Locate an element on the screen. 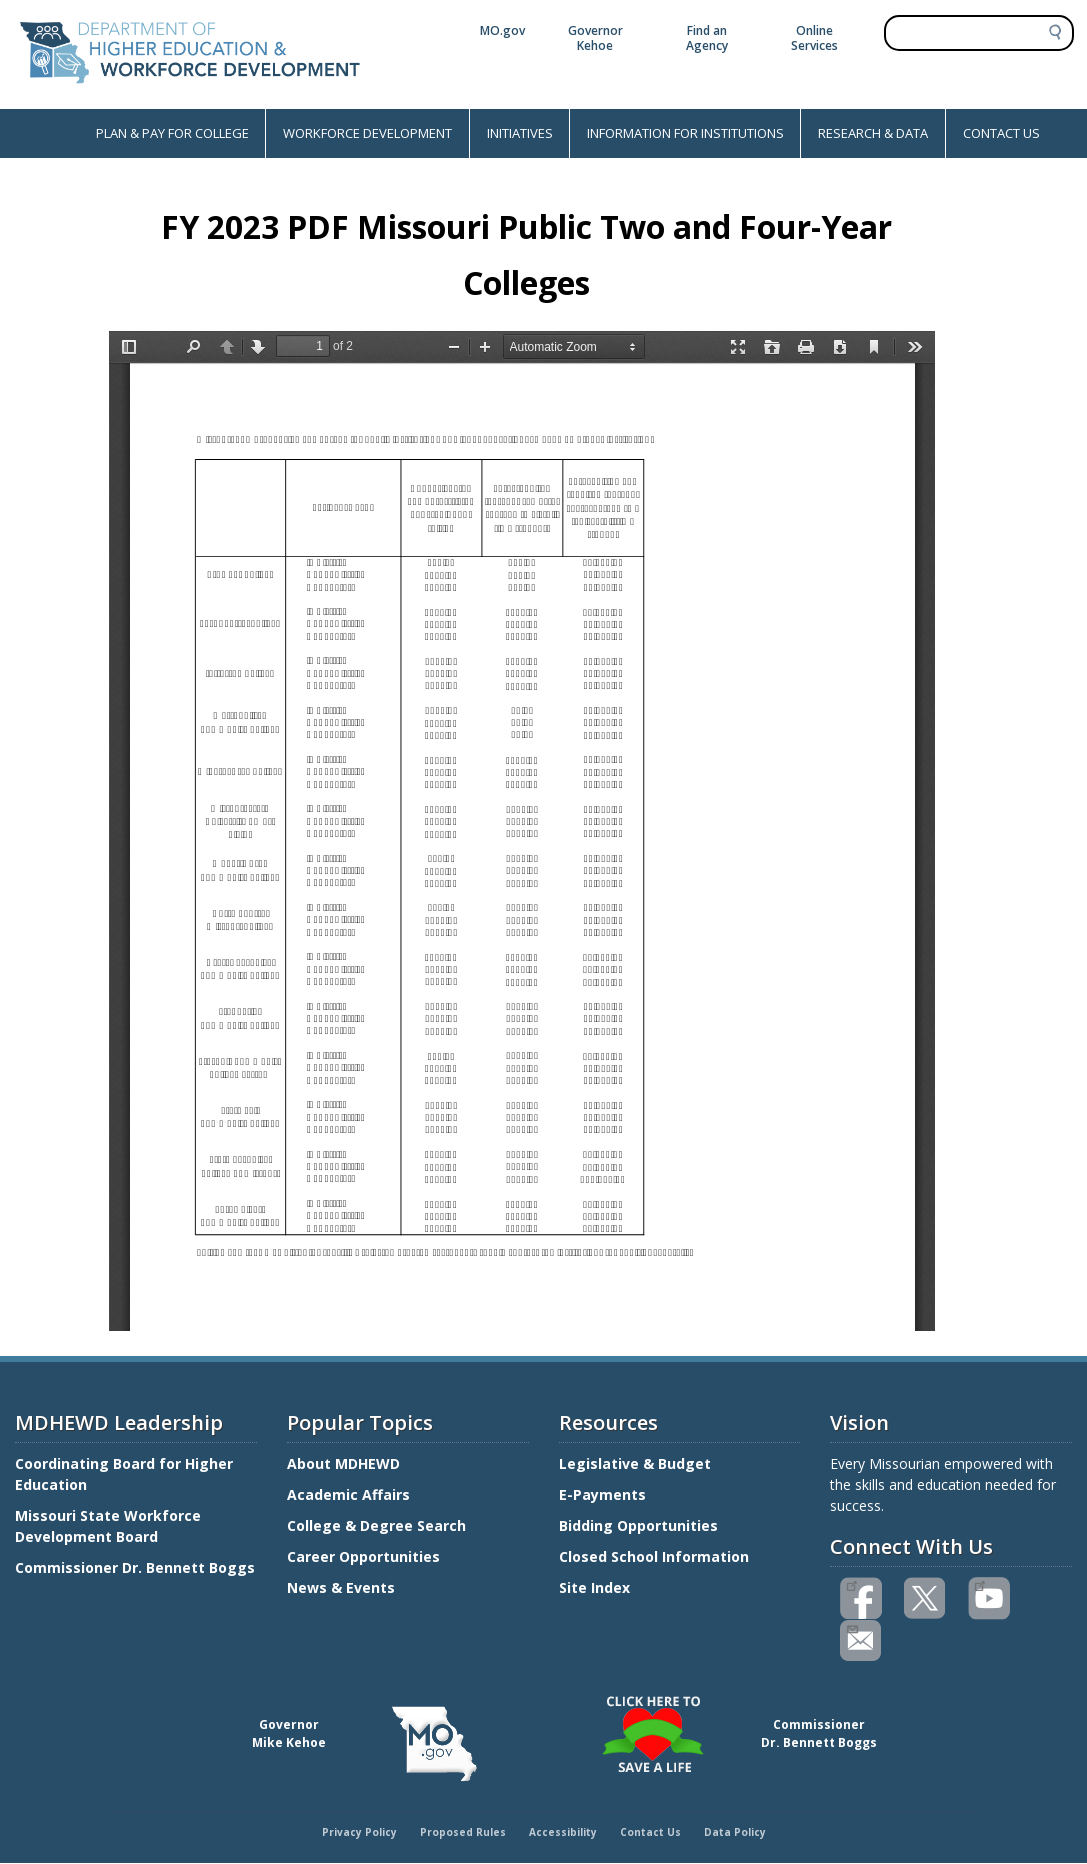  E-Payments is located at coordinates (602, 1494).